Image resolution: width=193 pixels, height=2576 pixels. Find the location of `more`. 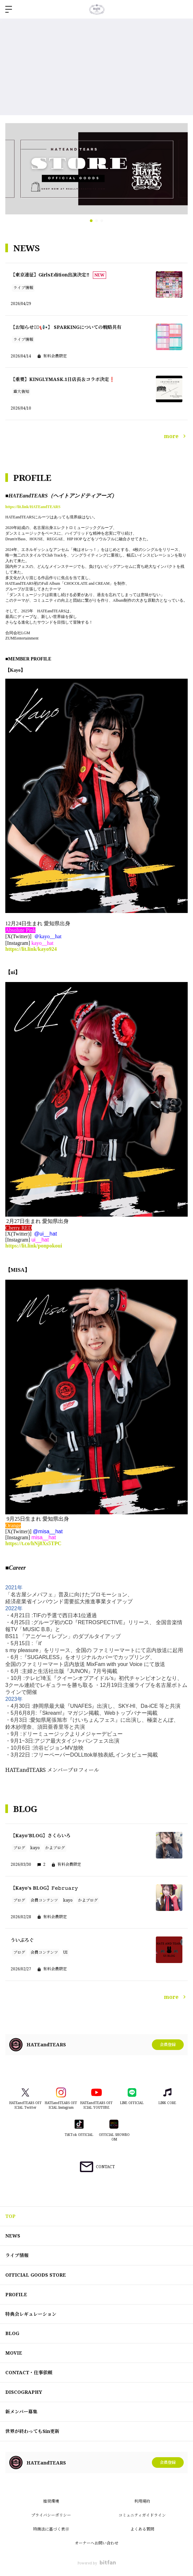

more is located at coordinates (176, 436).